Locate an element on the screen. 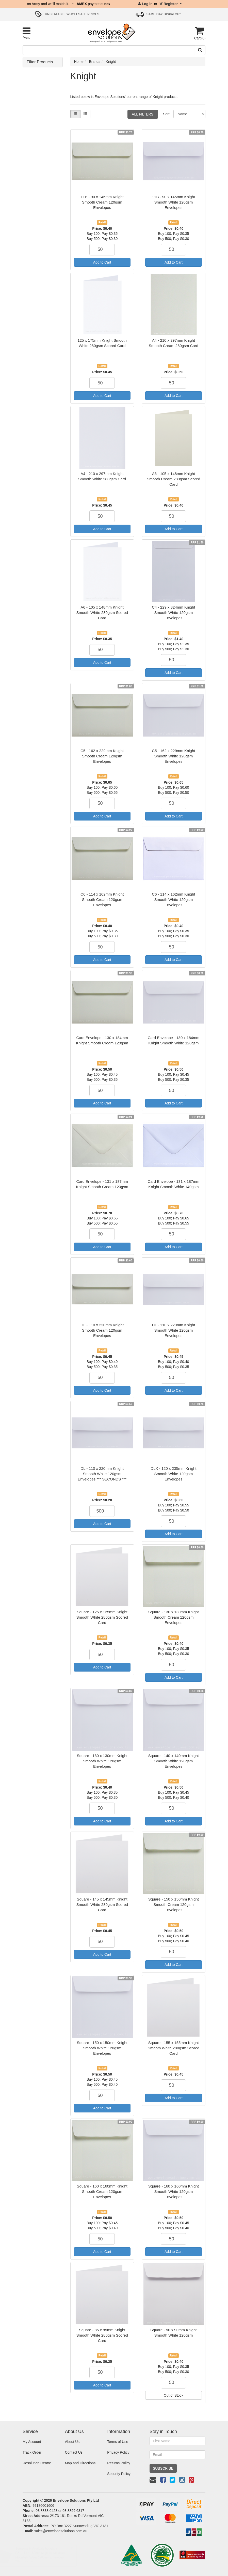 This screenshot has height=2576, width=228. C6 - 114 x 162mm Knight Smooth Cream 120gsm Envelopes is located at coordinates (102, 899).